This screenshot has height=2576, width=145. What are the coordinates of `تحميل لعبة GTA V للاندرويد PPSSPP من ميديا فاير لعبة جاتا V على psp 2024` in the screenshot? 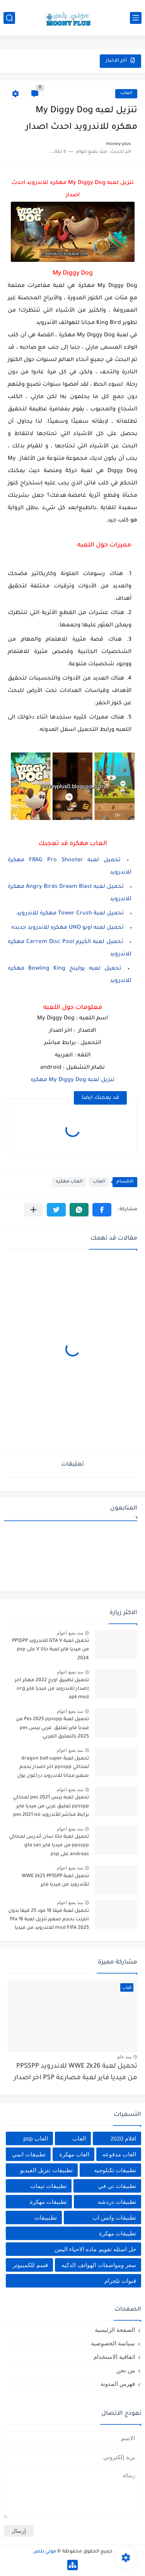 It's located at (50, 1649).